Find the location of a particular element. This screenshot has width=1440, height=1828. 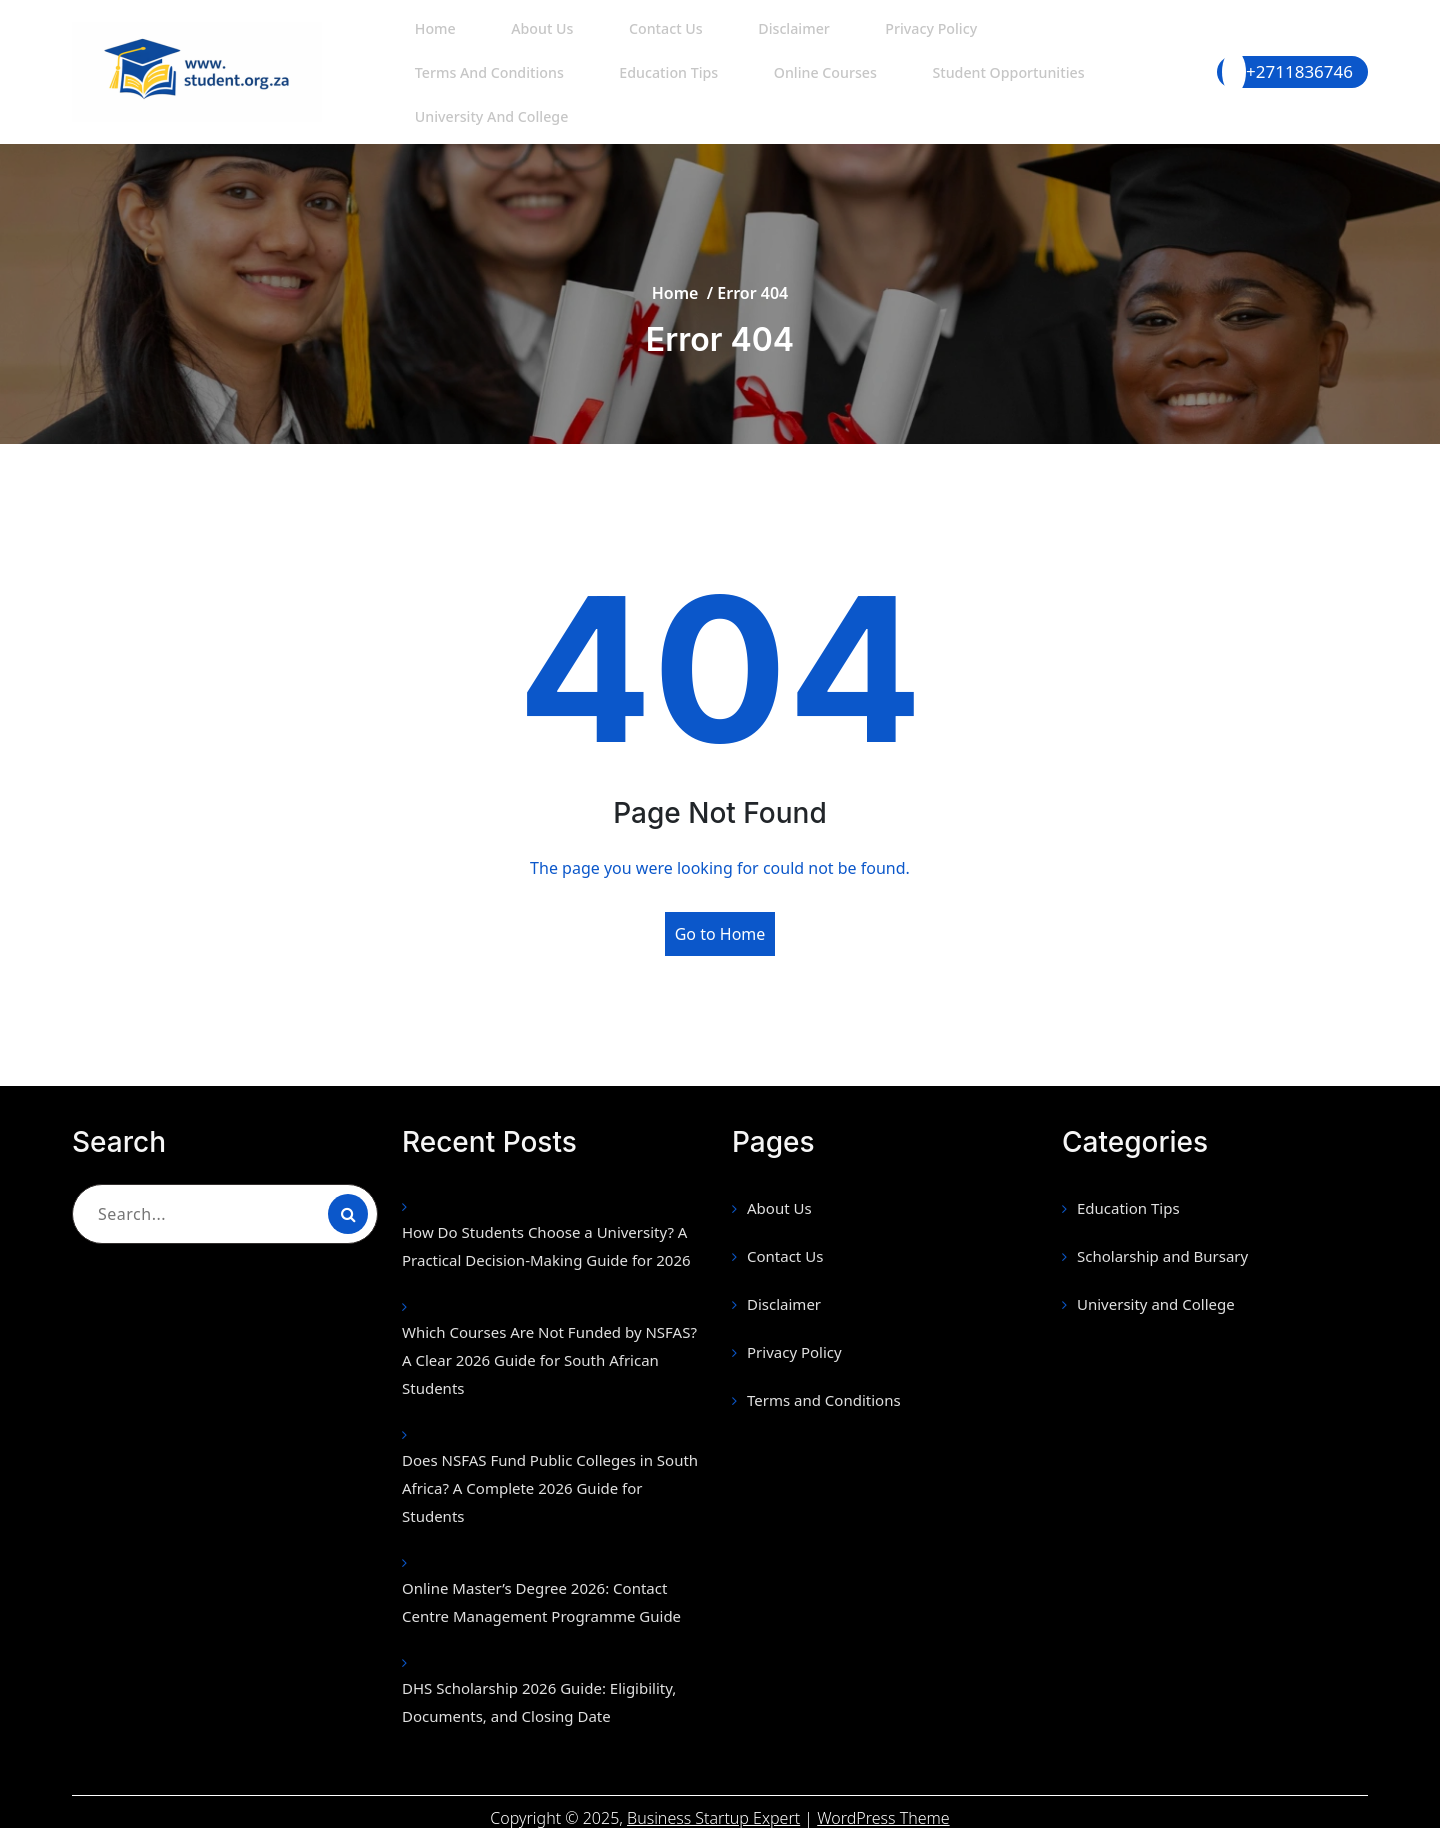

Online Courses is located at coordinates (605, 88).